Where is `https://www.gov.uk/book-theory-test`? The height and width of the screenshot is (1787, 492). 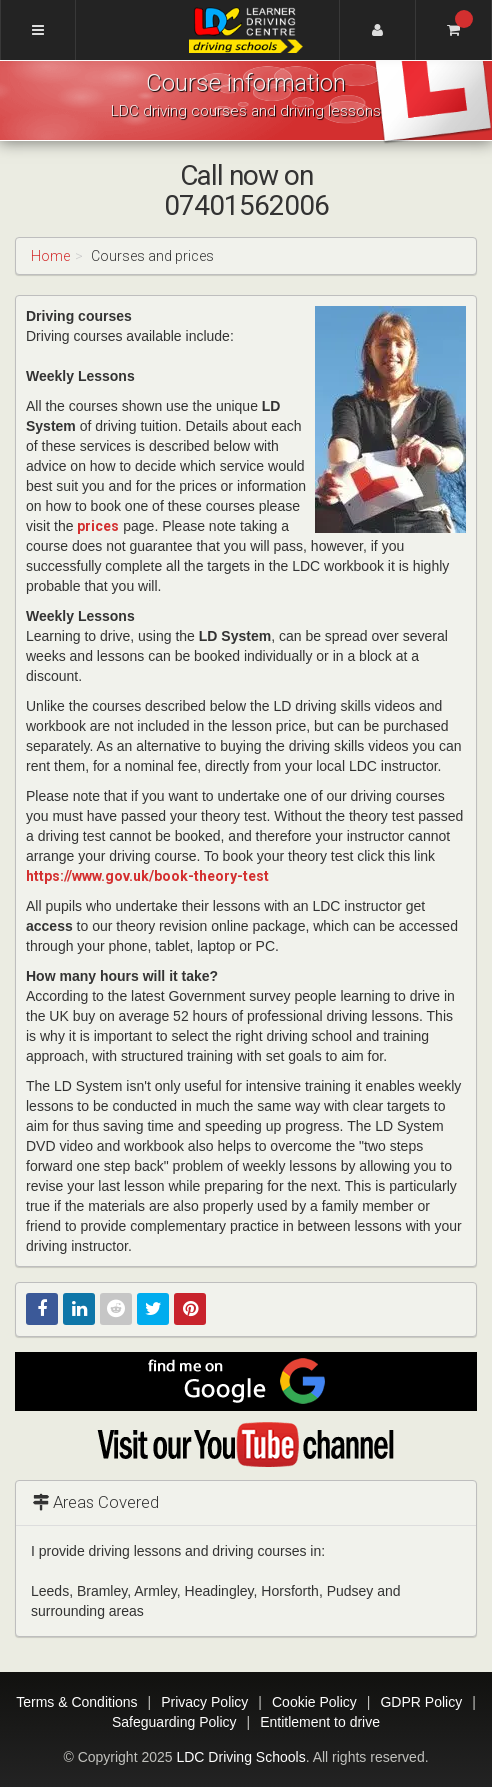
https://www.gov.uk/book-theory-test is located at coordinates (147, 876).